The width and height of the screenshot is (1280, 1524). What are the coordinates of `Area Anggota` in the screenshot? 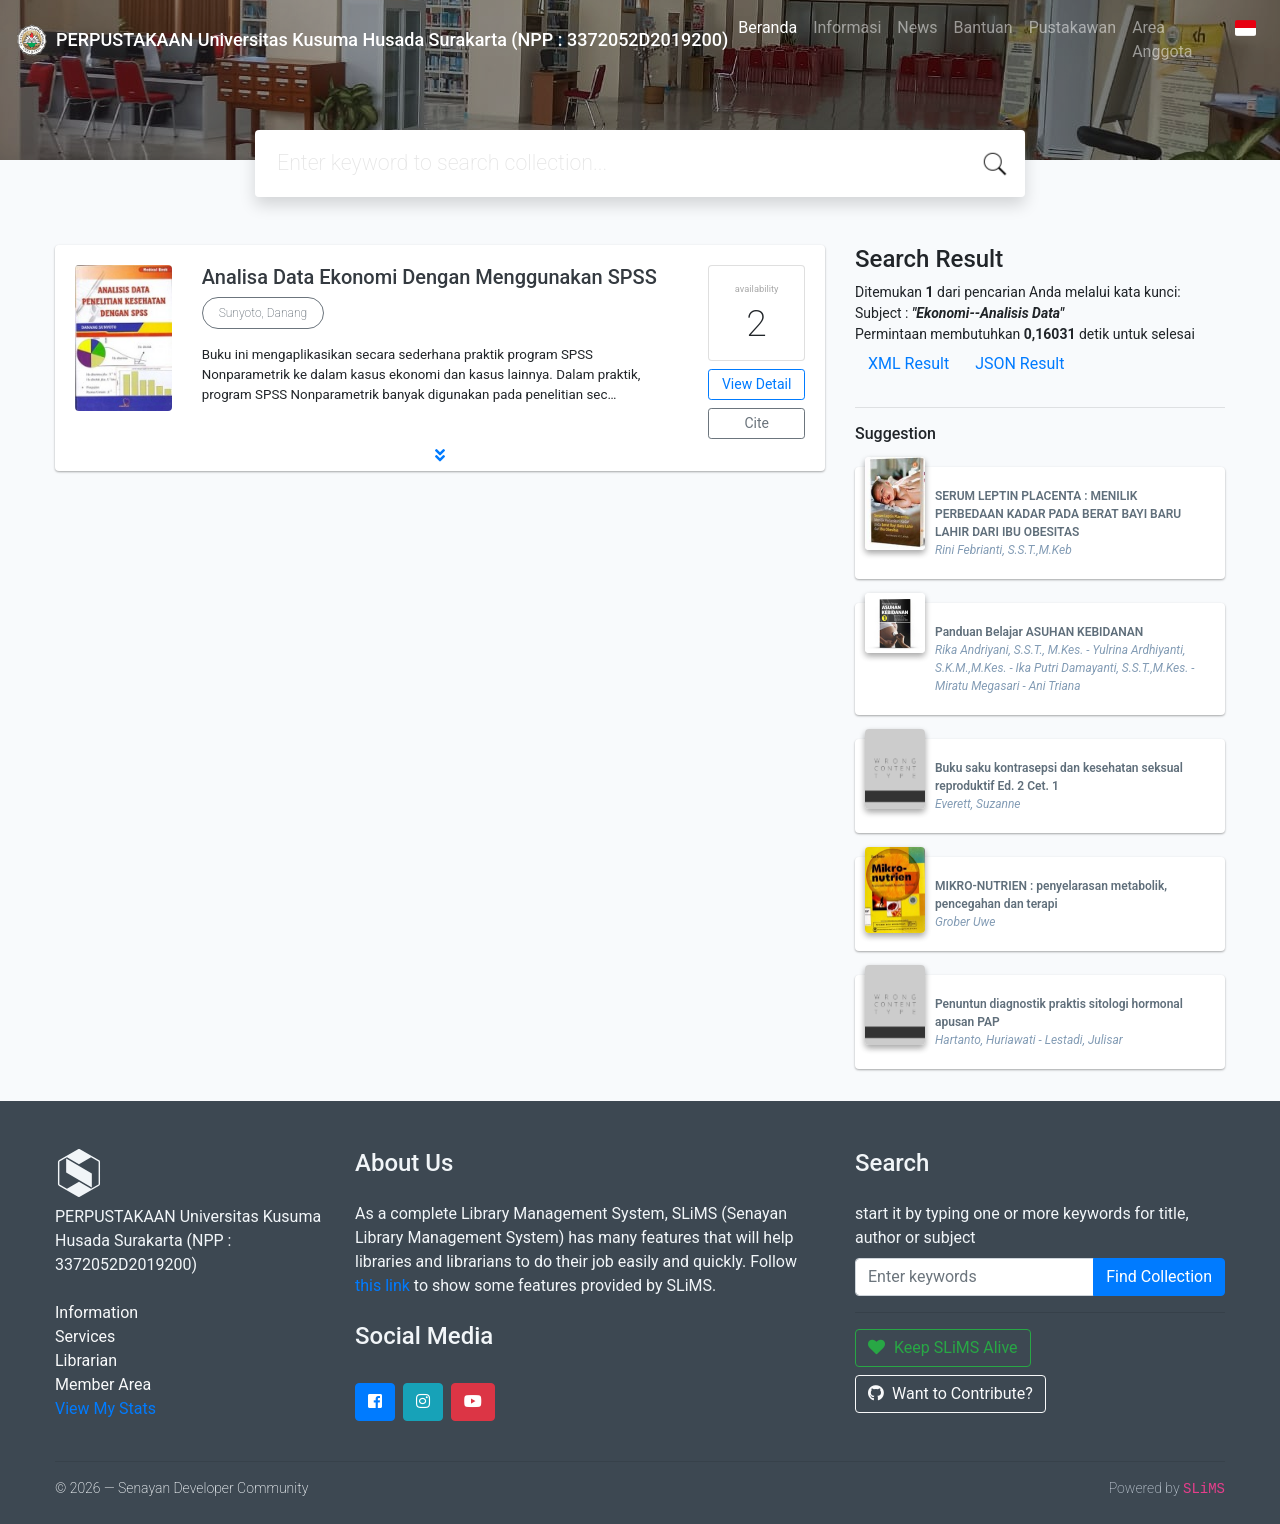 It's located at (1162, 39).